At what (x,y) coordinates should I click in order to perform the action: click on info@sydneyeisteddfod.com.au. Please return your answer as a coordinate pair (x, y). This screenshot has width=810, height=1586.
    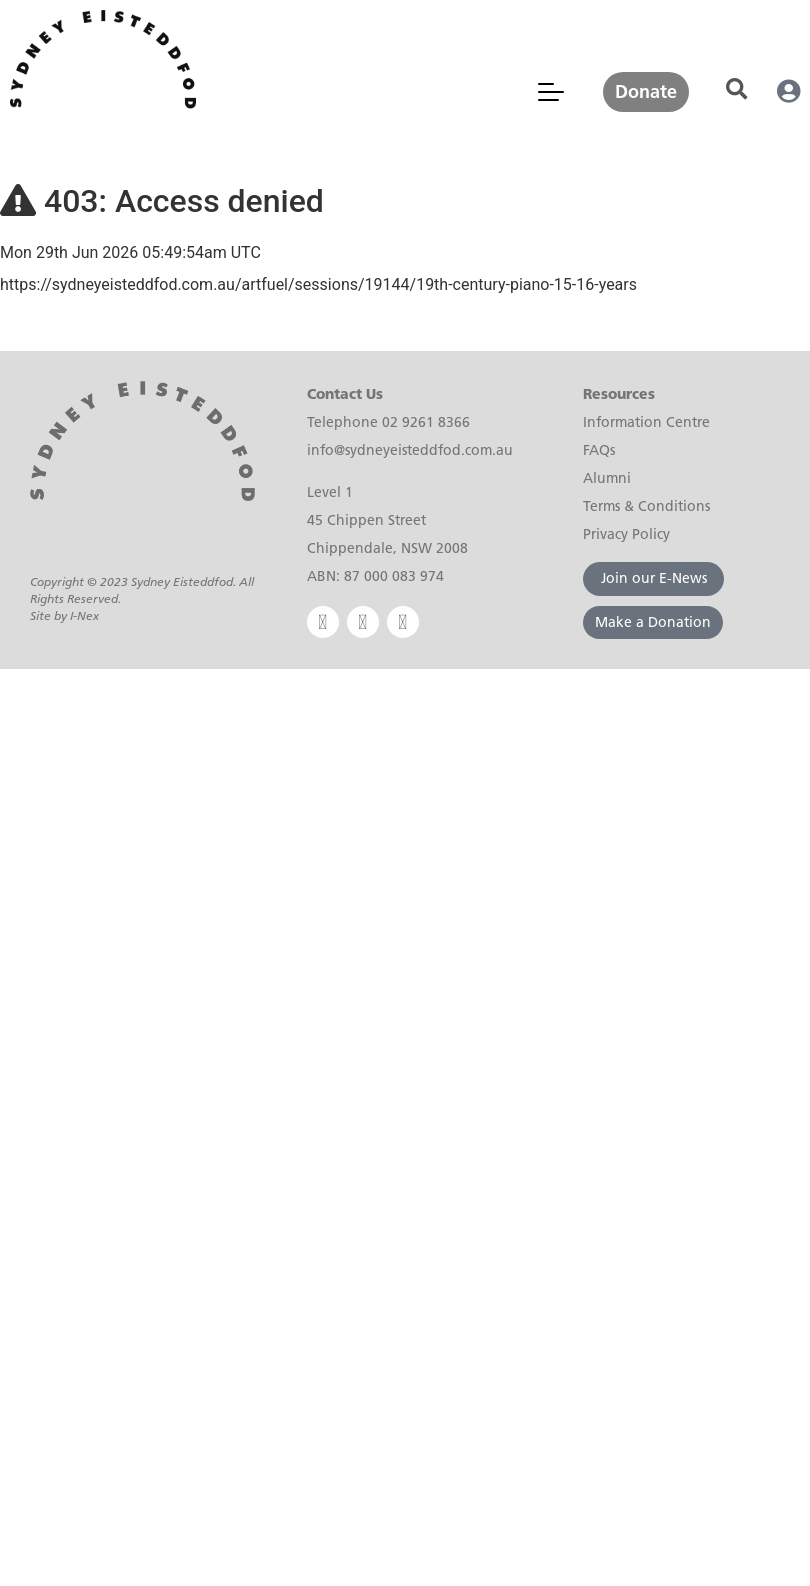
    Looking at the image, I should click on (410, 450).